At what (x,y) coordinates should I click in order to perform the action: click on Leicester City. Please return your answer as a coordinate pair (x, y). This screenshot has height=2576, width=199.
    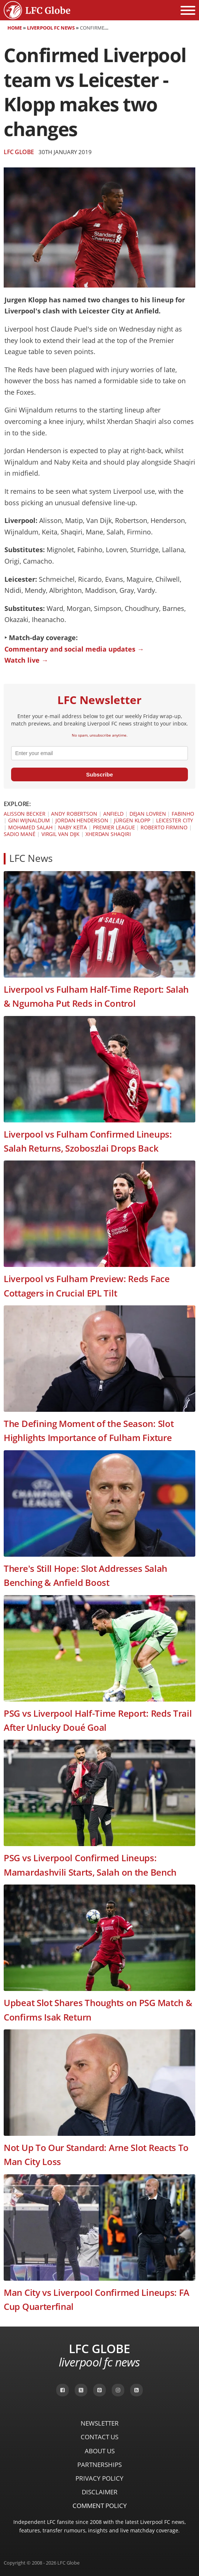
    Looking at the image, I should click on (174, 820).